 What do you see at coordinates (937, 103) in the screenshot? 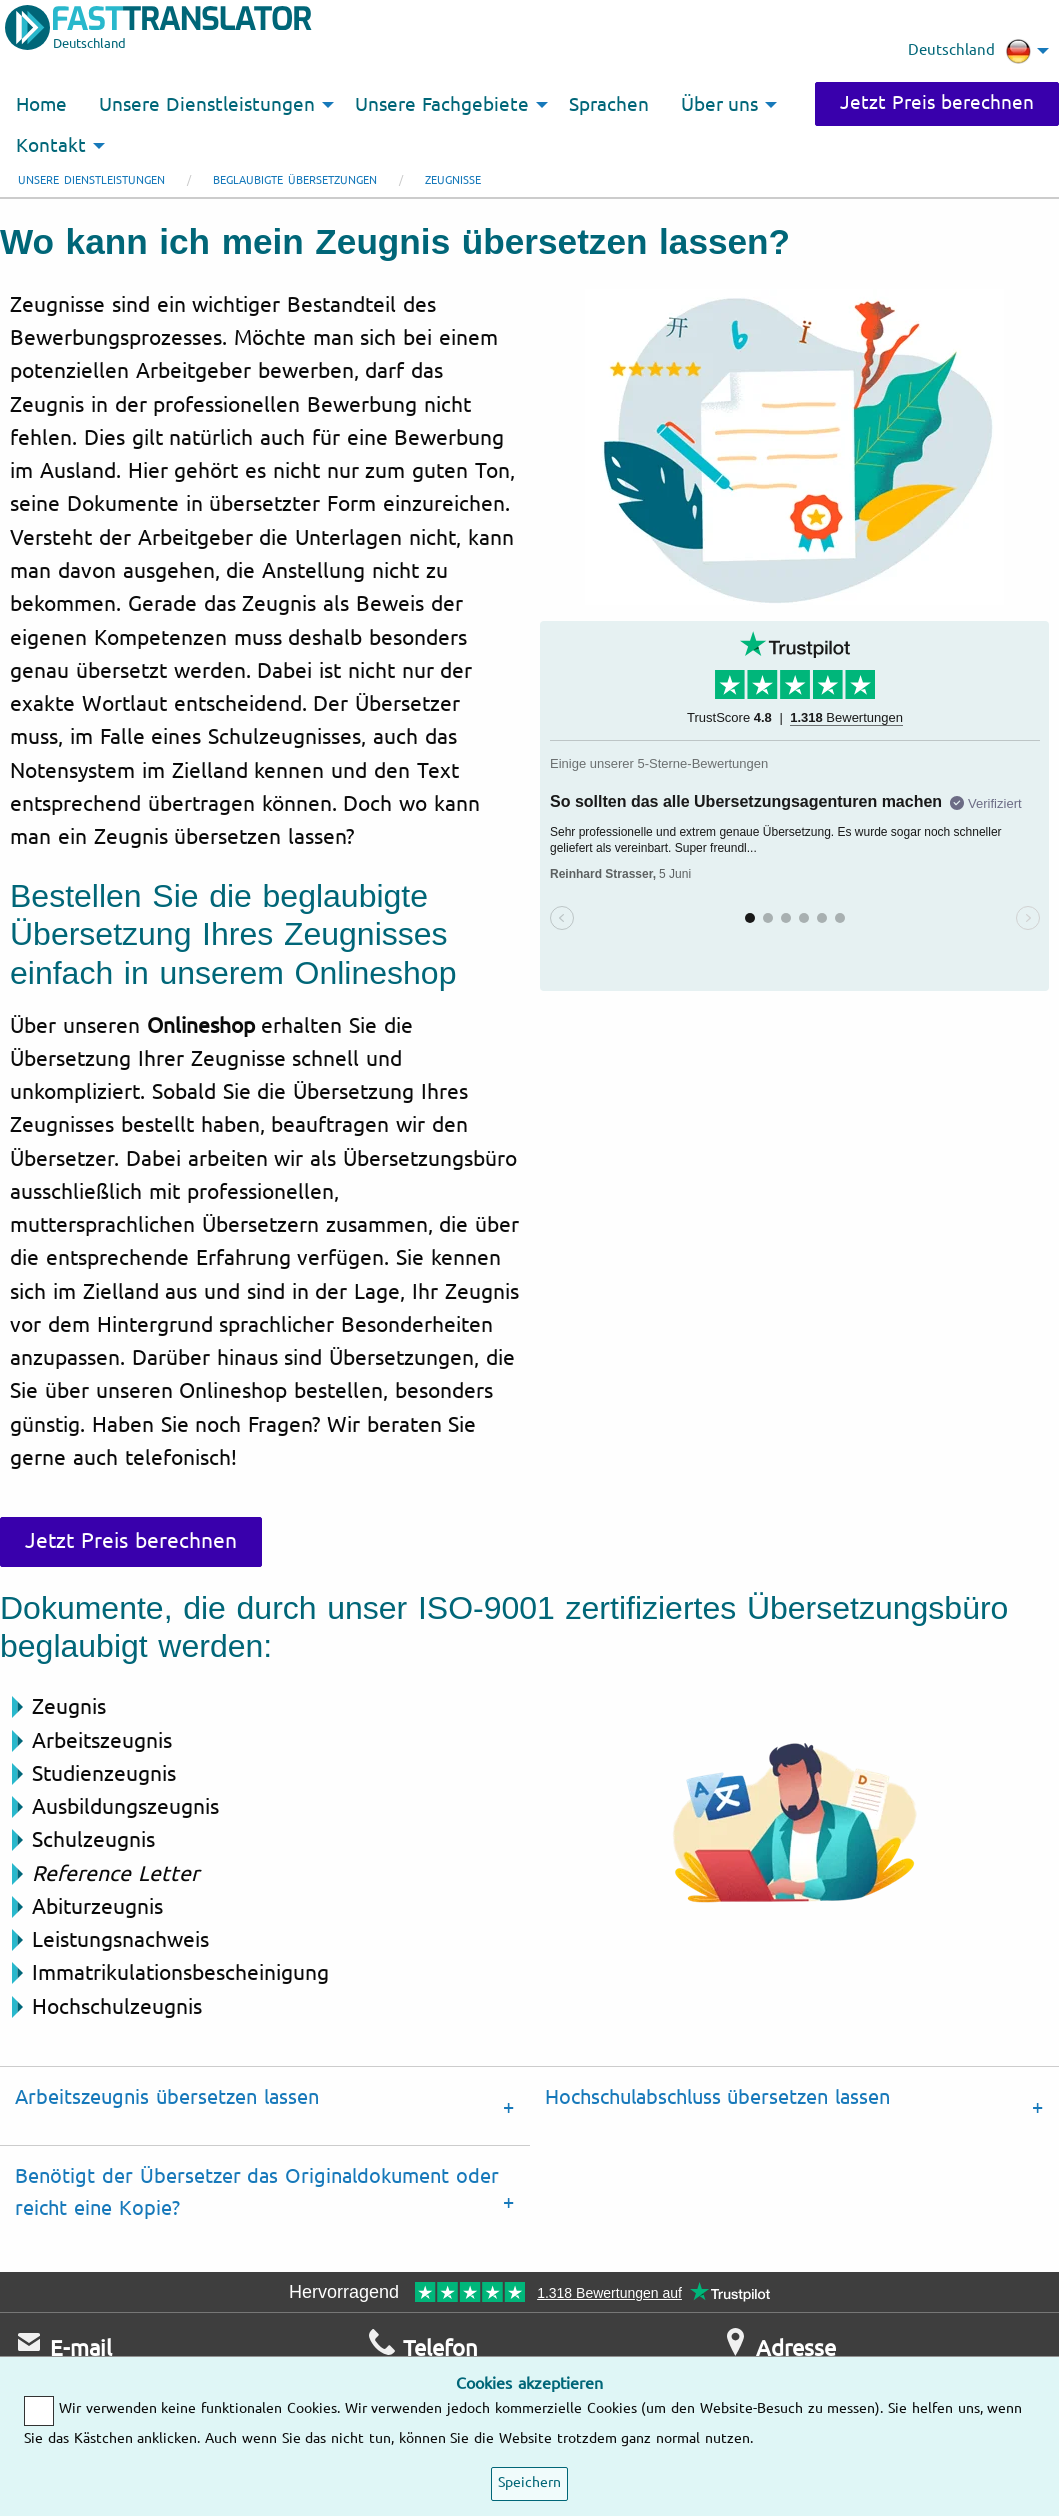
I see `Jetzt Preis berechnen` at bounding box center [937, 103].